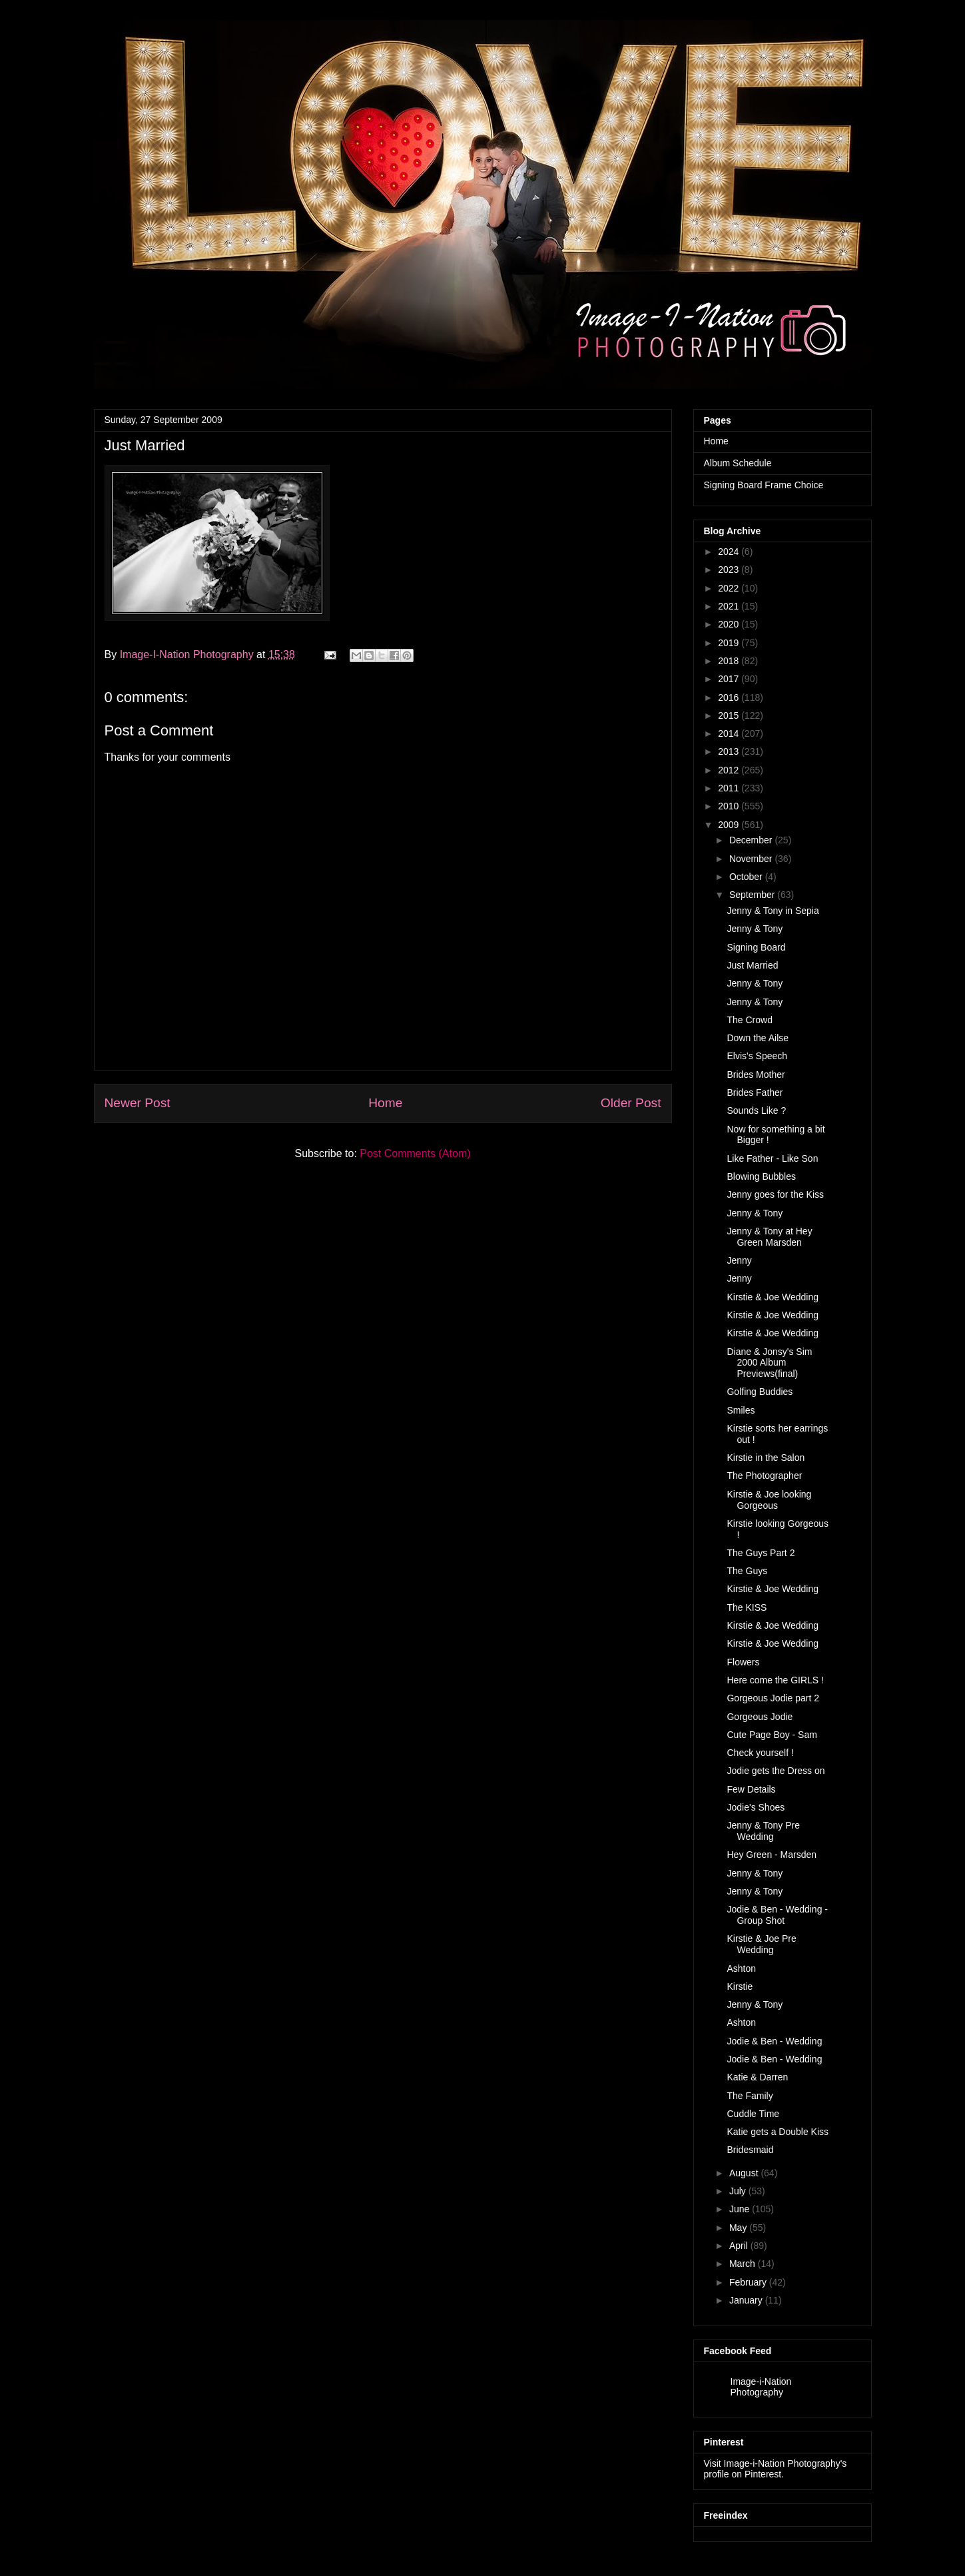 The height and width of the screenshot is (2576, 965). Describe the element at coordinates (765, 1457) in the screenshot. I see `Kirstie in the Salon` at that location.